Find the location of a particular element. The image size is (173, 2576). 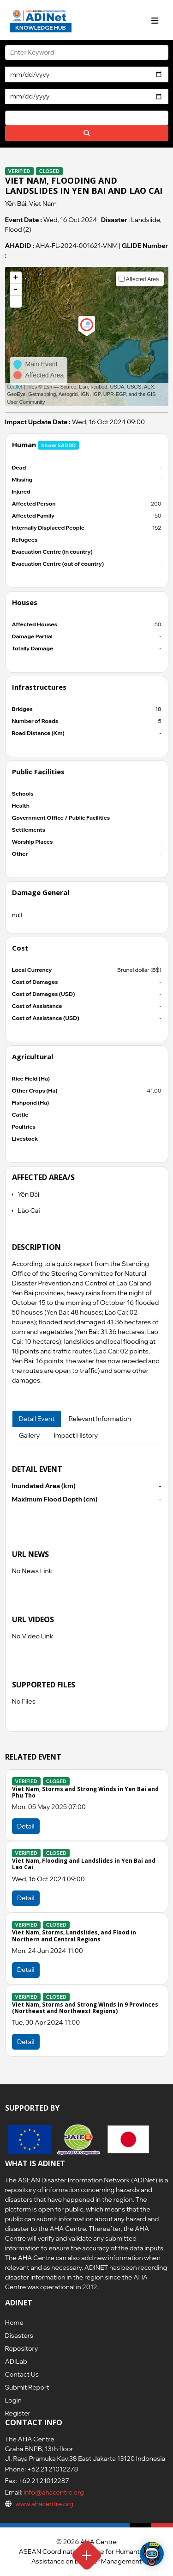

Relevant Information [tab] is located at coordinates (99, 1419).